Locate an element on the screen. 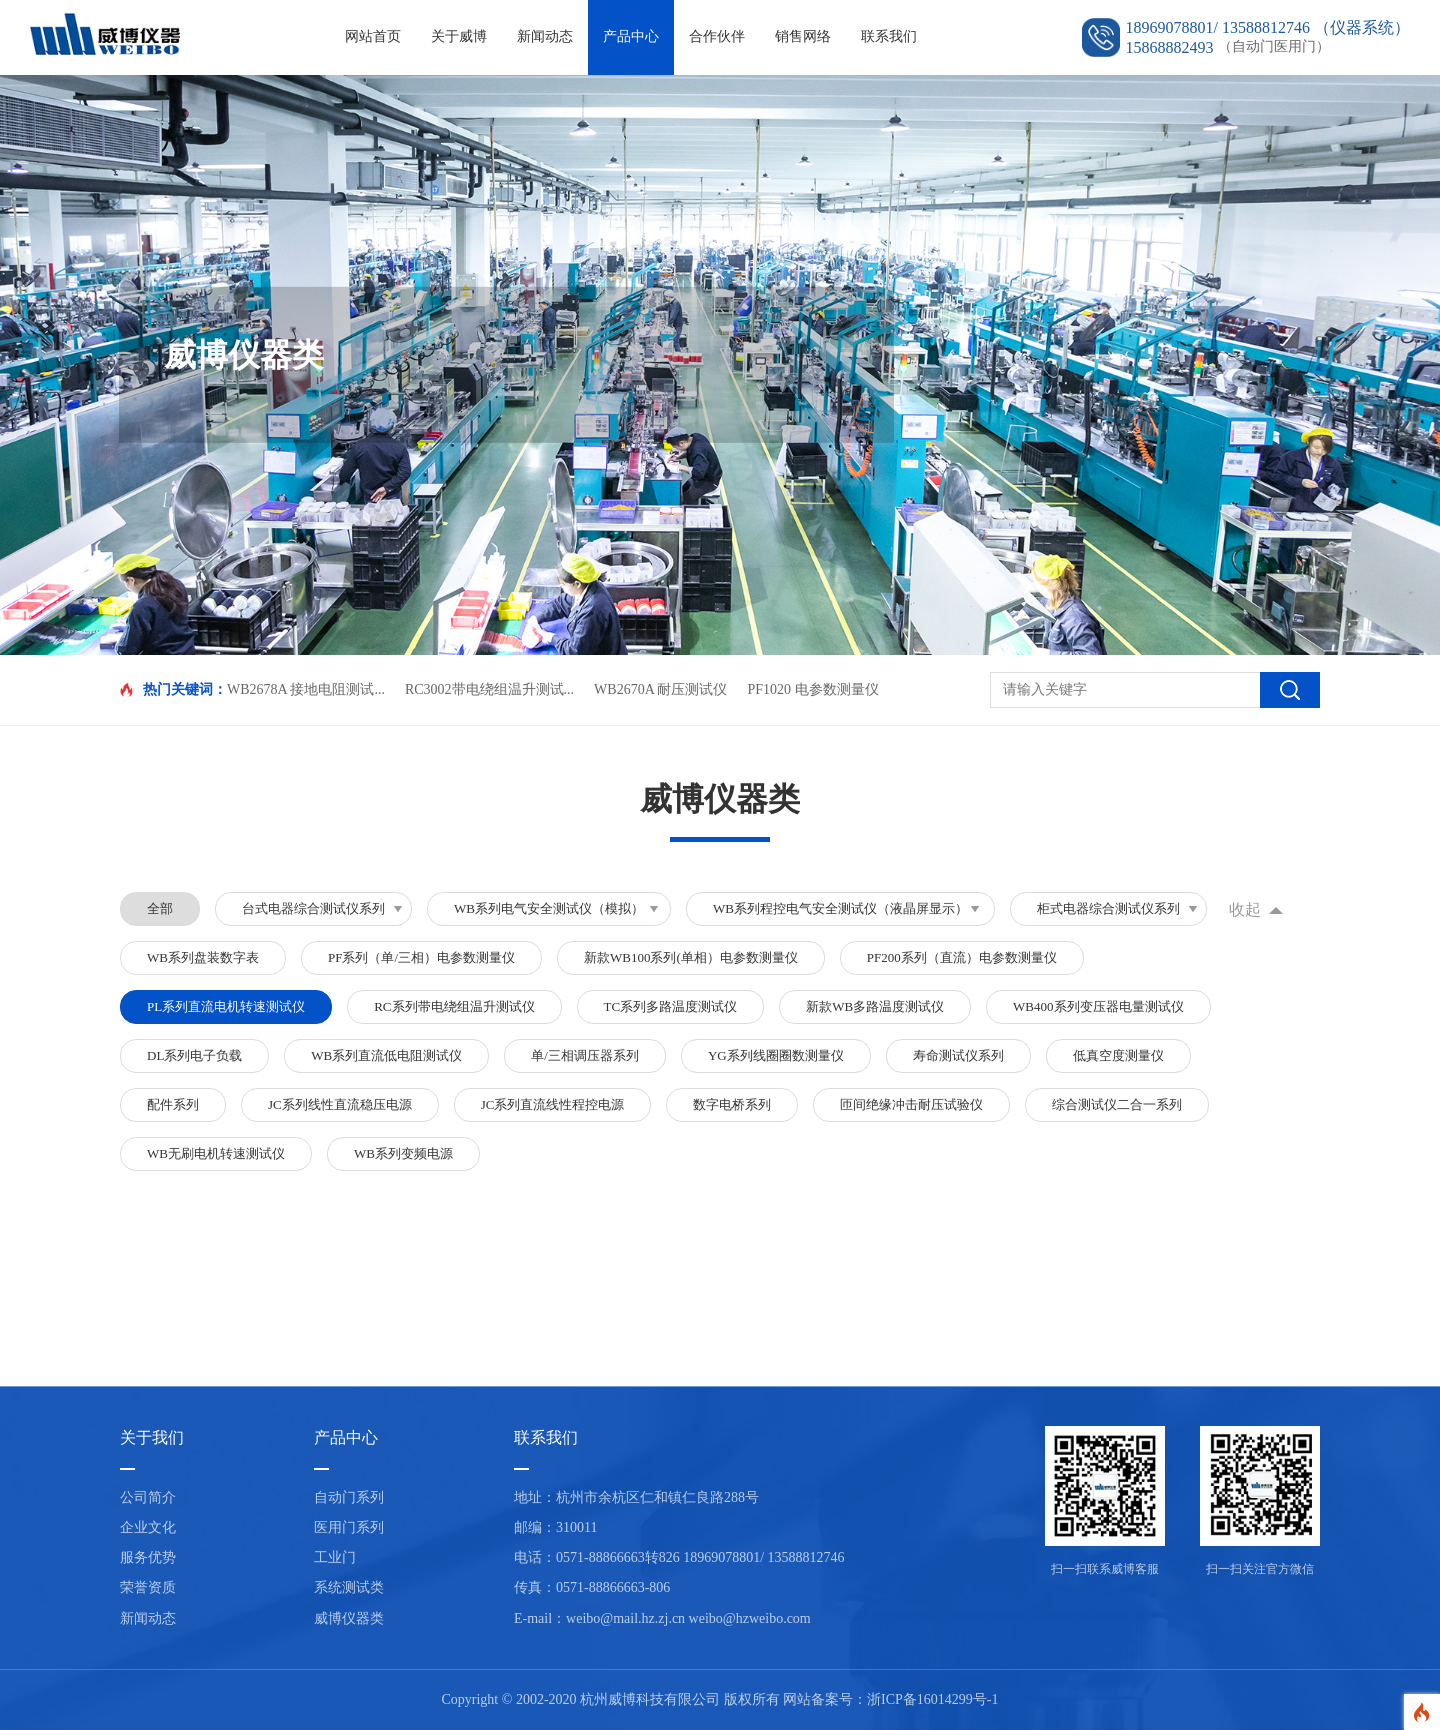  WB系列变频电源 is located at coordinates (403, 1153).